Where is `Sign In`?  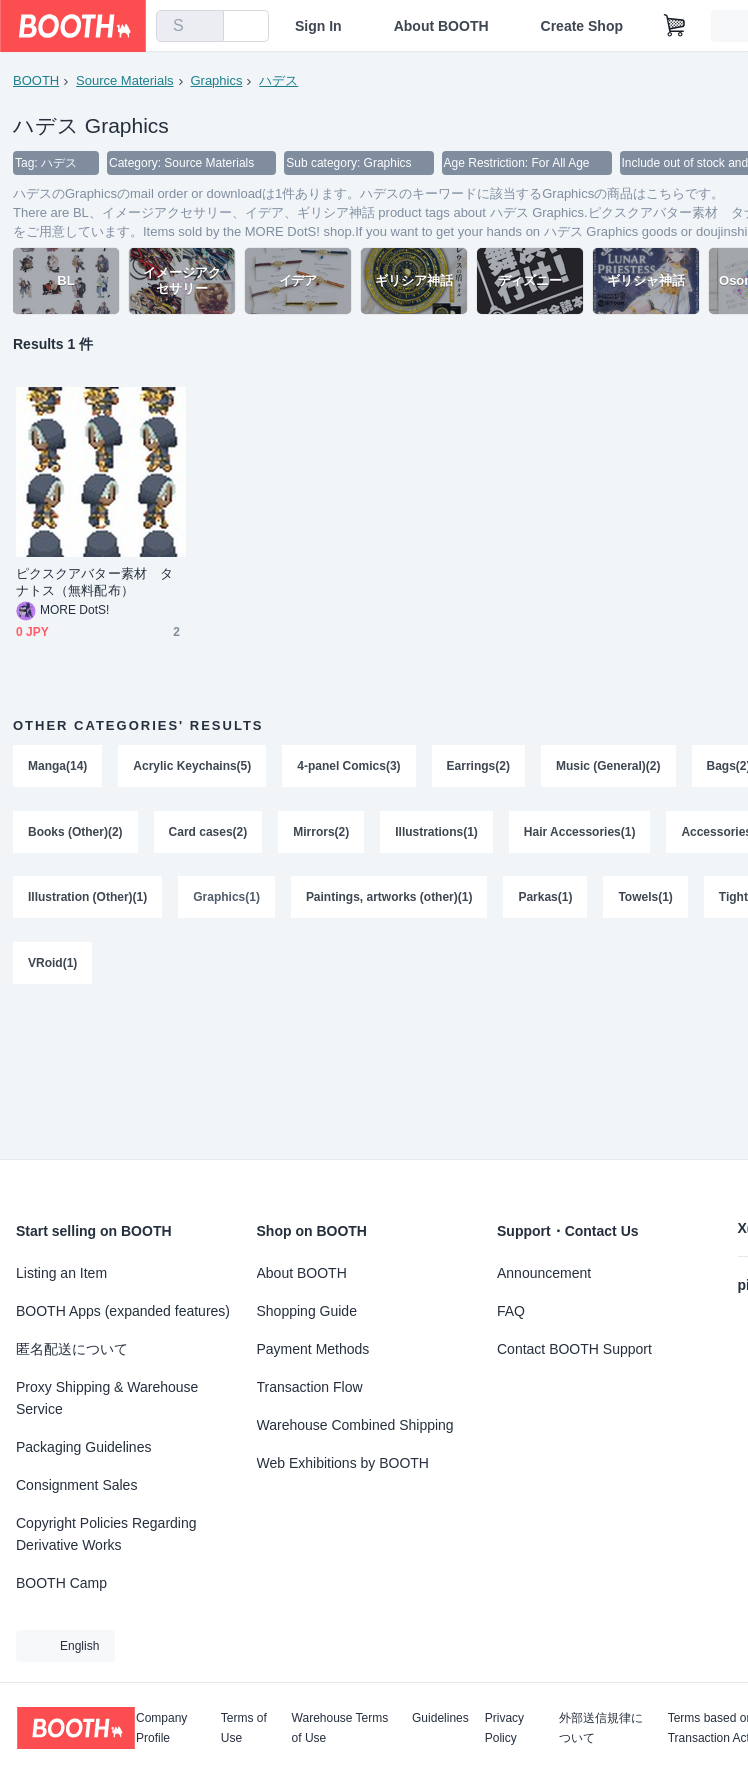 Sign In is located at coordinates (318, 26).